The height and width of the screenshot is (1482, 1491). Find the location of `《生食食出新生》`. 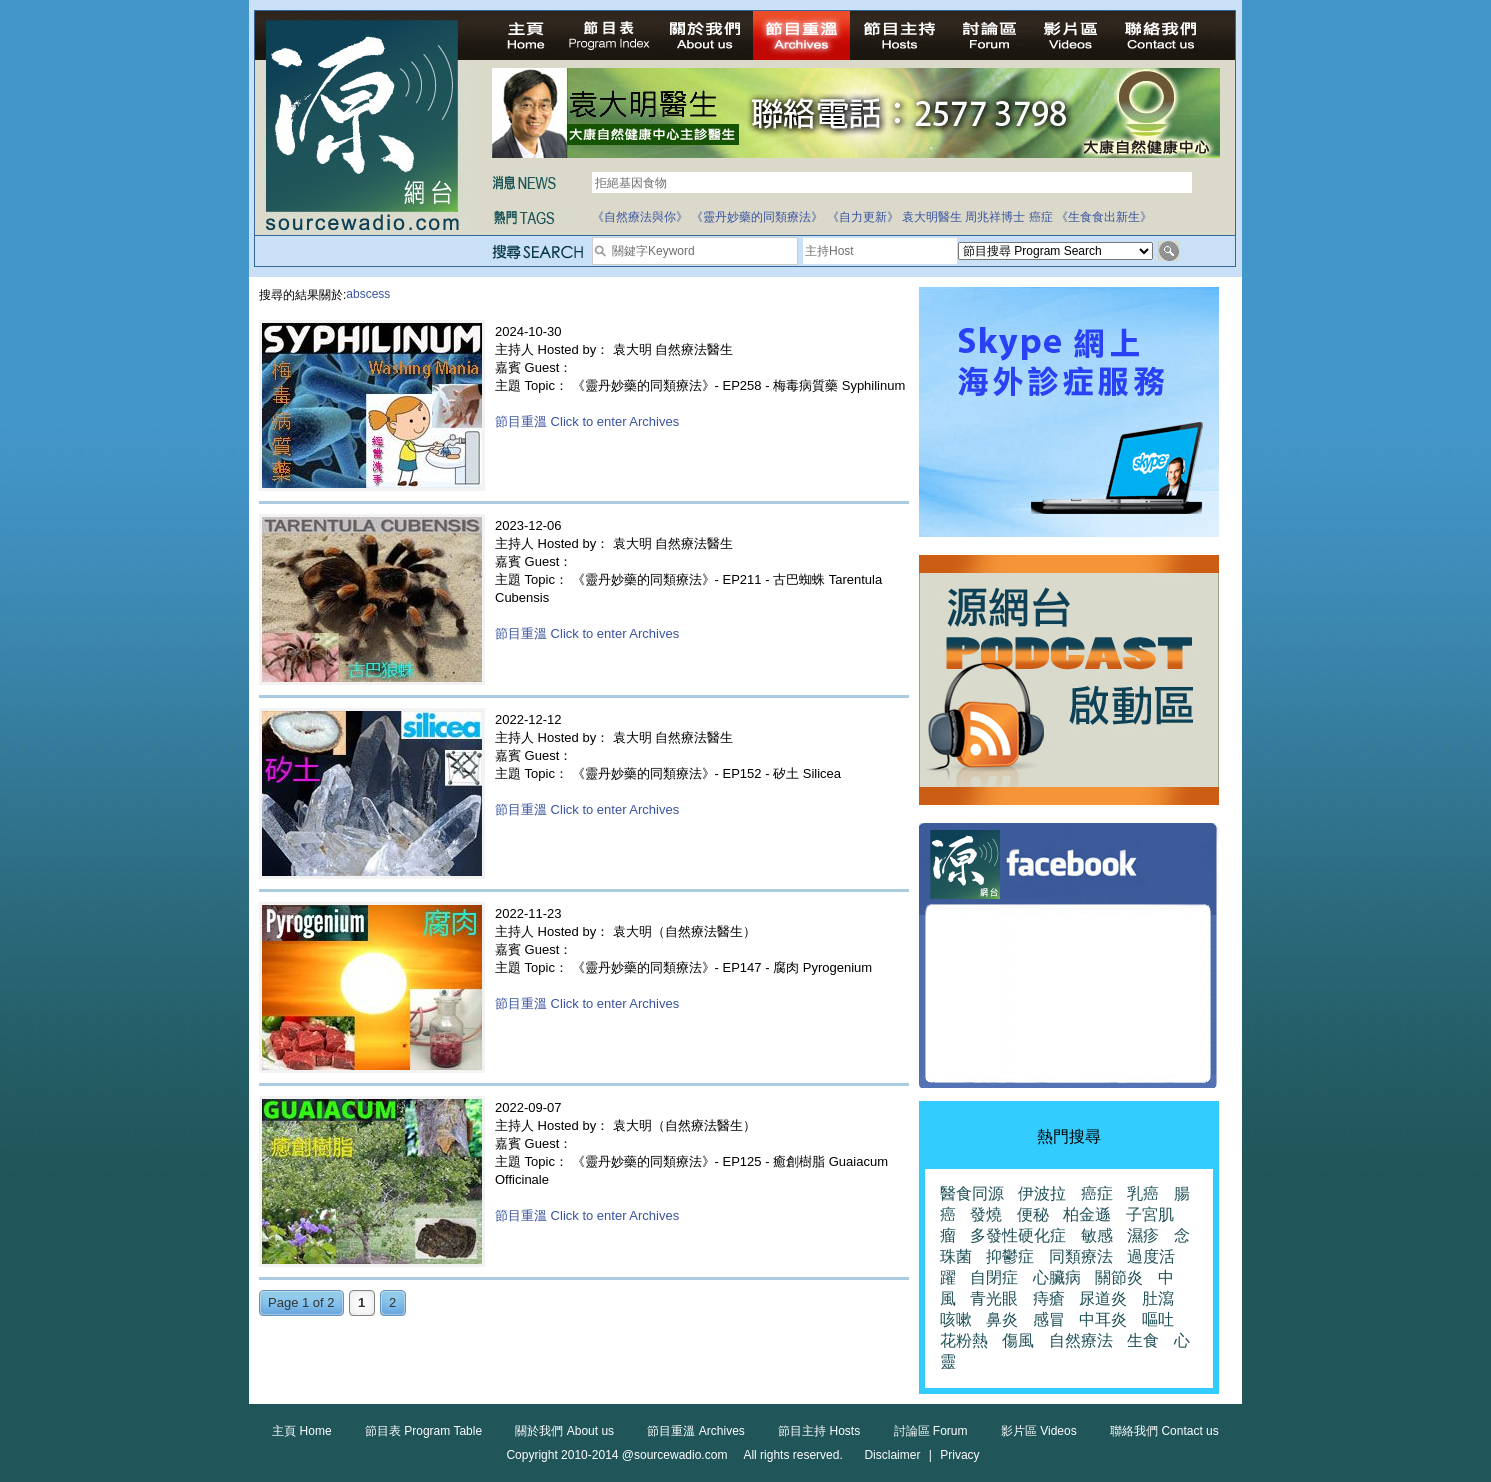

《生食食出新生》 is located at coordinates (1104, 217).